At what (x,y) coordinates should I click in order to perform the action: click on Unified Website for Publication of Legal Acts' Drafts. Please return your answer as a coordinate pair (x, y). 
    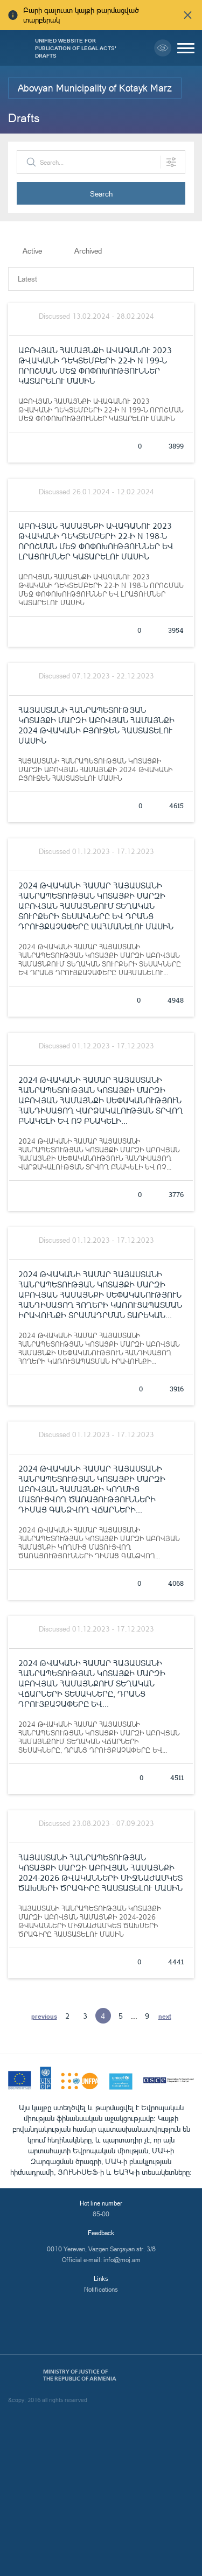
    Looking at the image, I should click on (75, 48).